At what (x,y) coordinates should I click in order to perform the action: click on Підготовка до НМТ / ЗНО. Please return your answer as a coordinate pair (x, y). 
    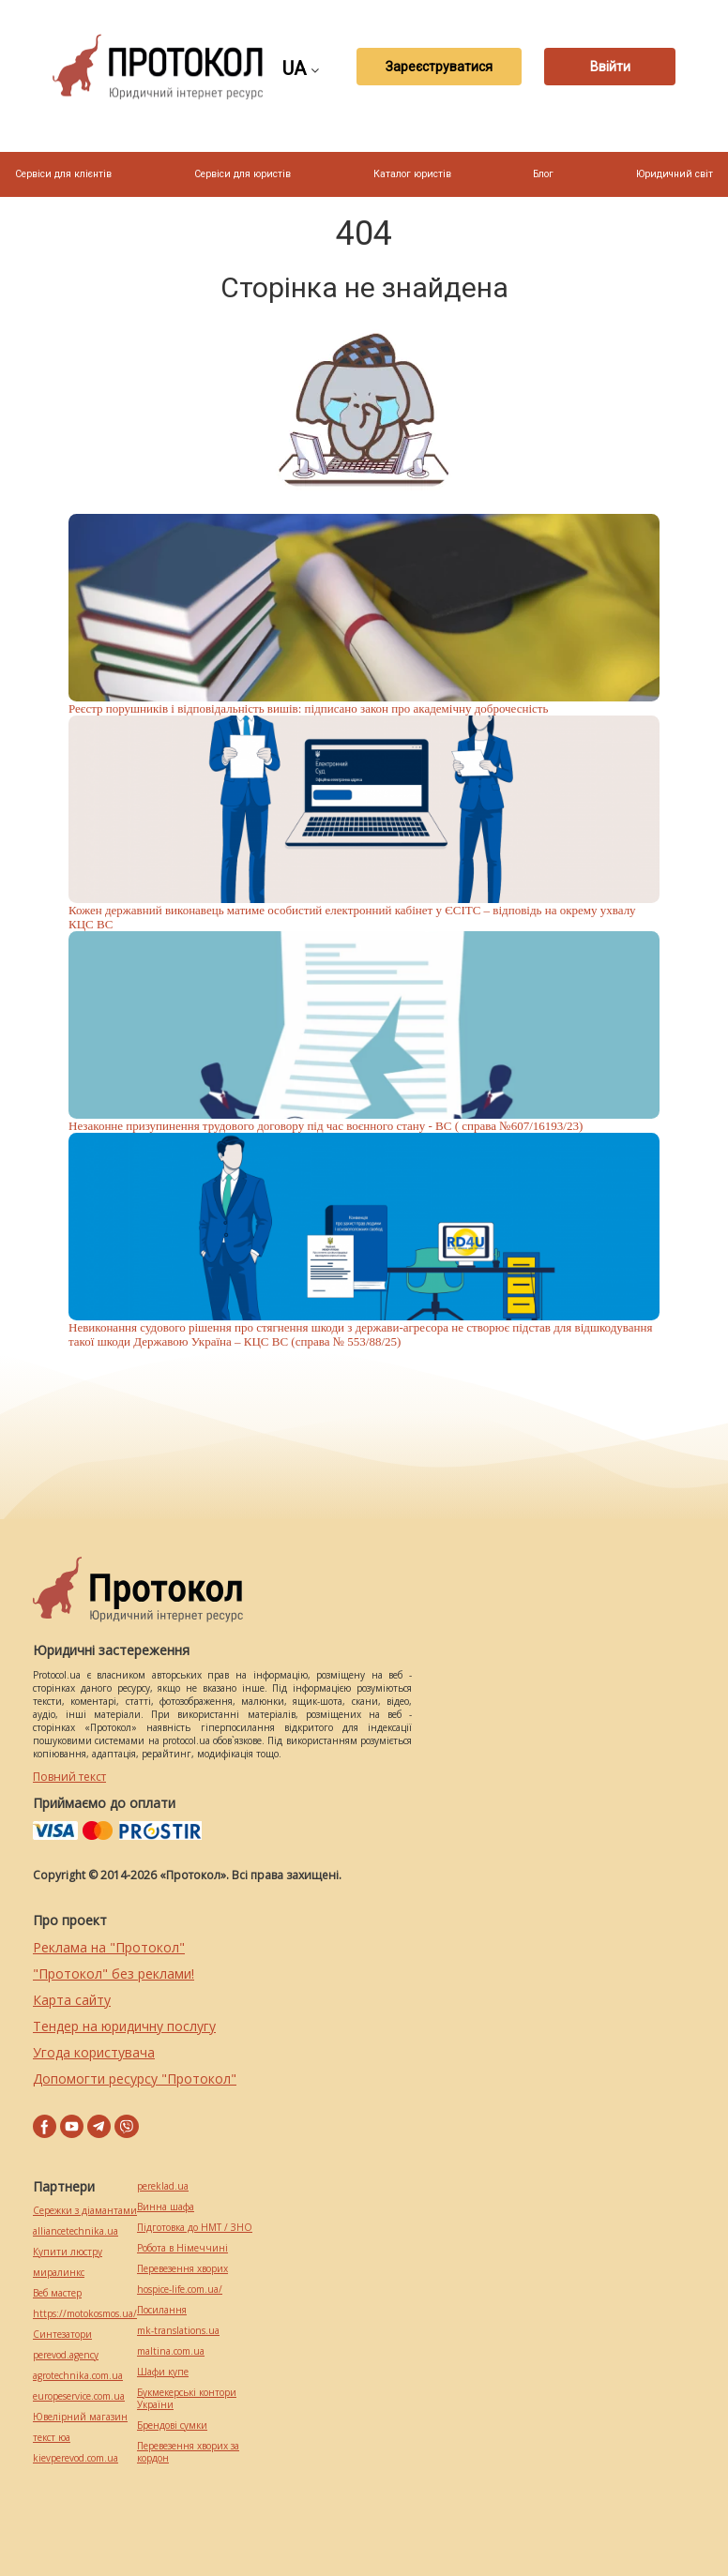
    Looking at the image, I should click on (194, 2228).